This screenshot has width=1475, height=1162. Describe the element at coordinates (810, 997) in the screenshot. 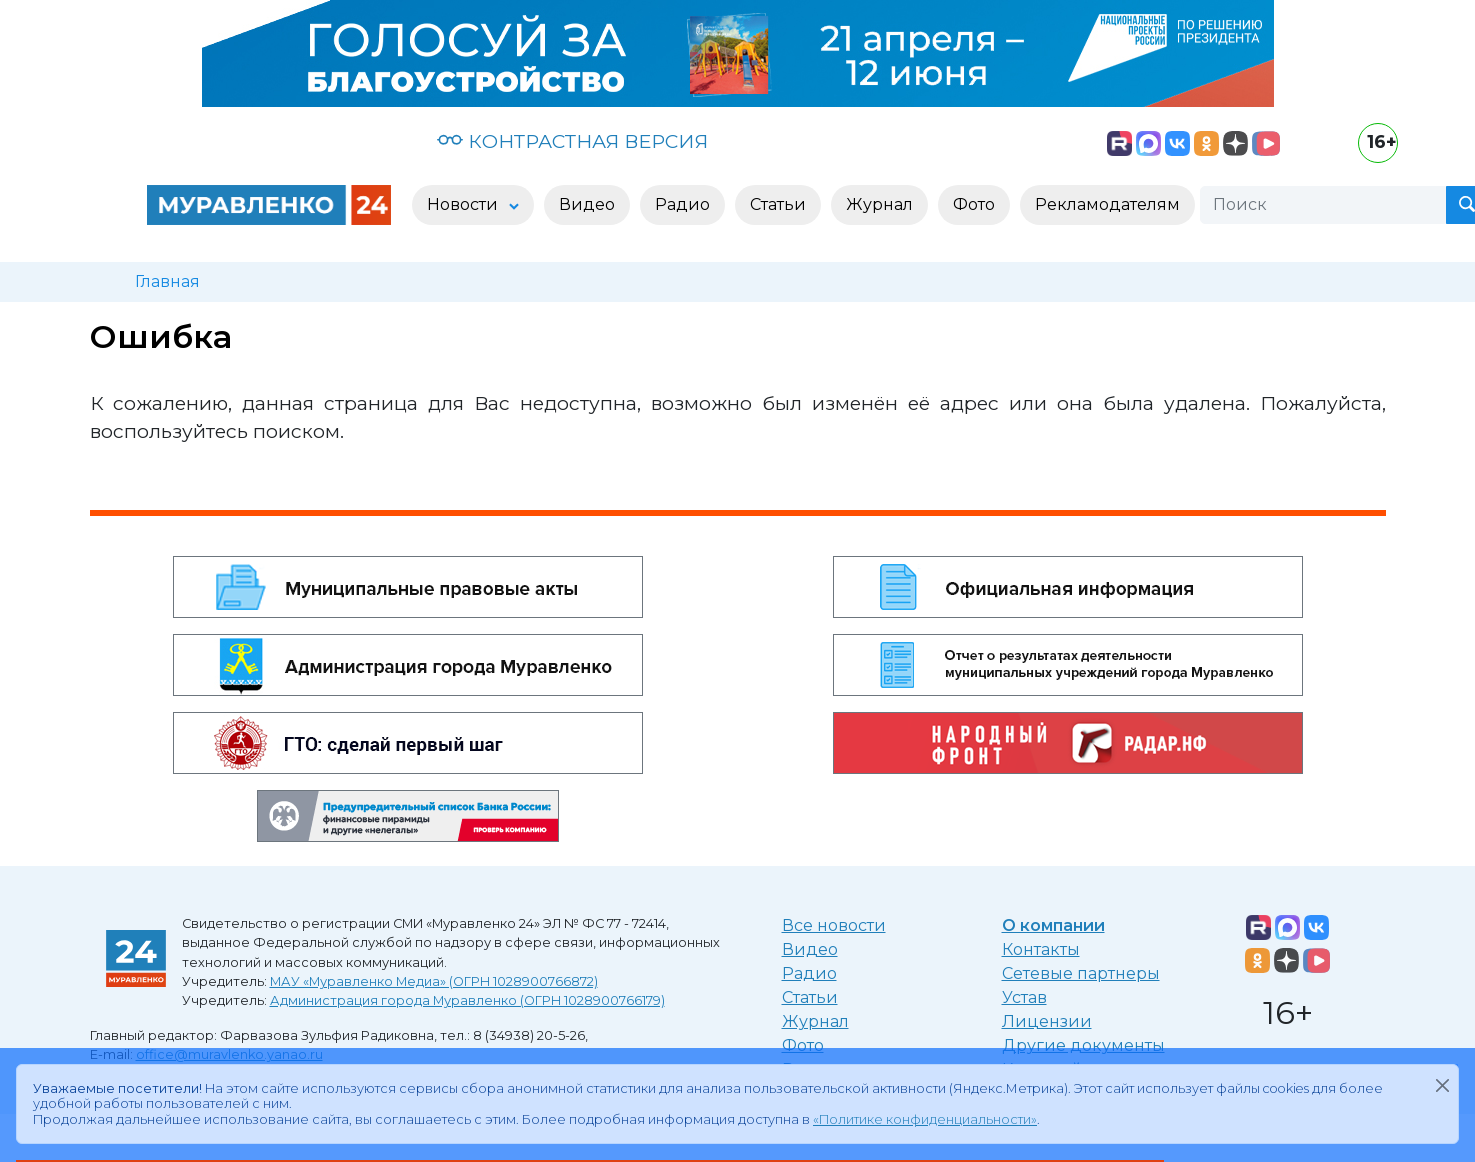

I see `Статьи` at that location.